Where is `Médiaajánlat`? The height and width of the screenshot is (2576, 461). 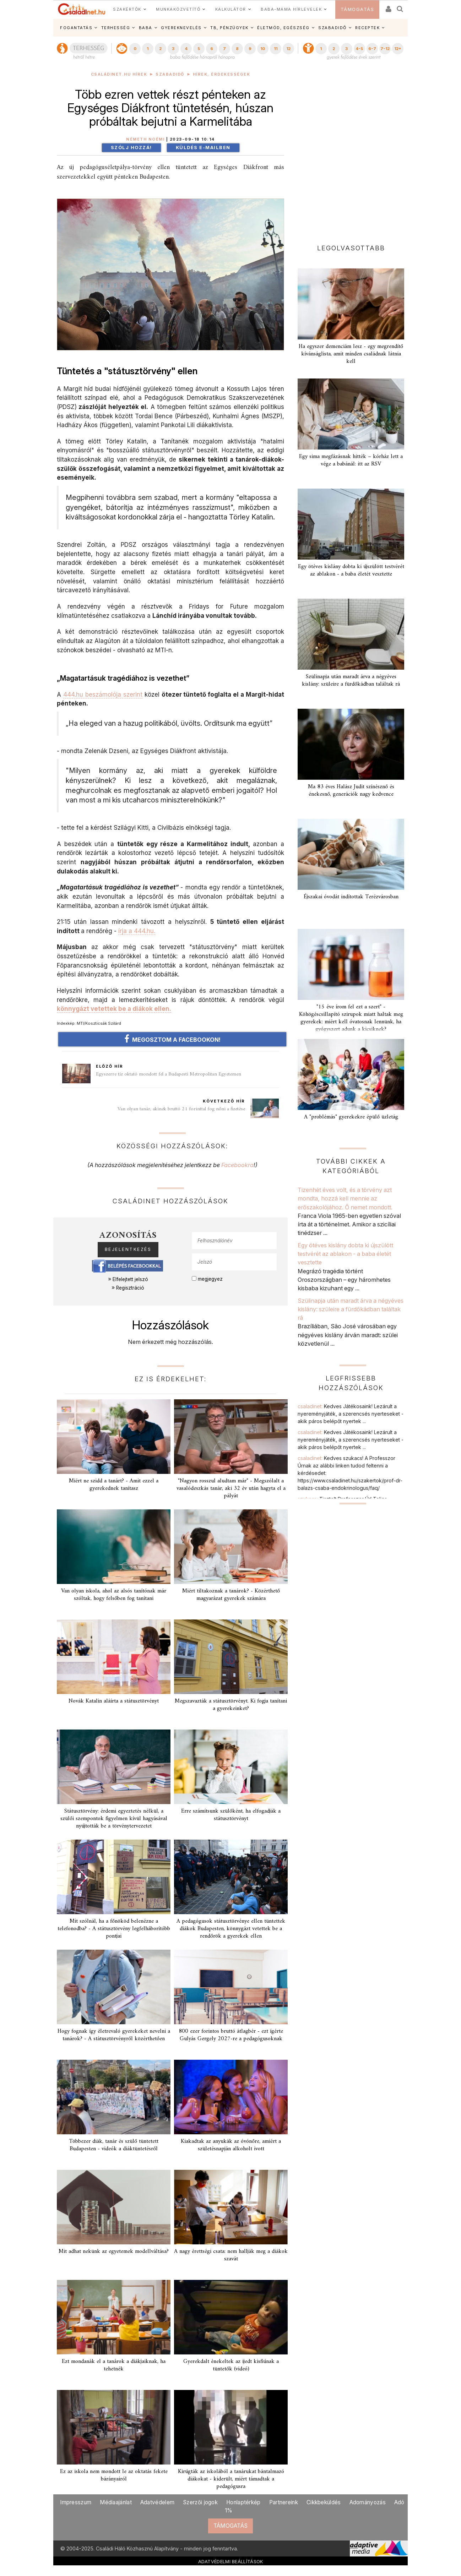 Médiaajánlat is located at coordinates (116, 2502).